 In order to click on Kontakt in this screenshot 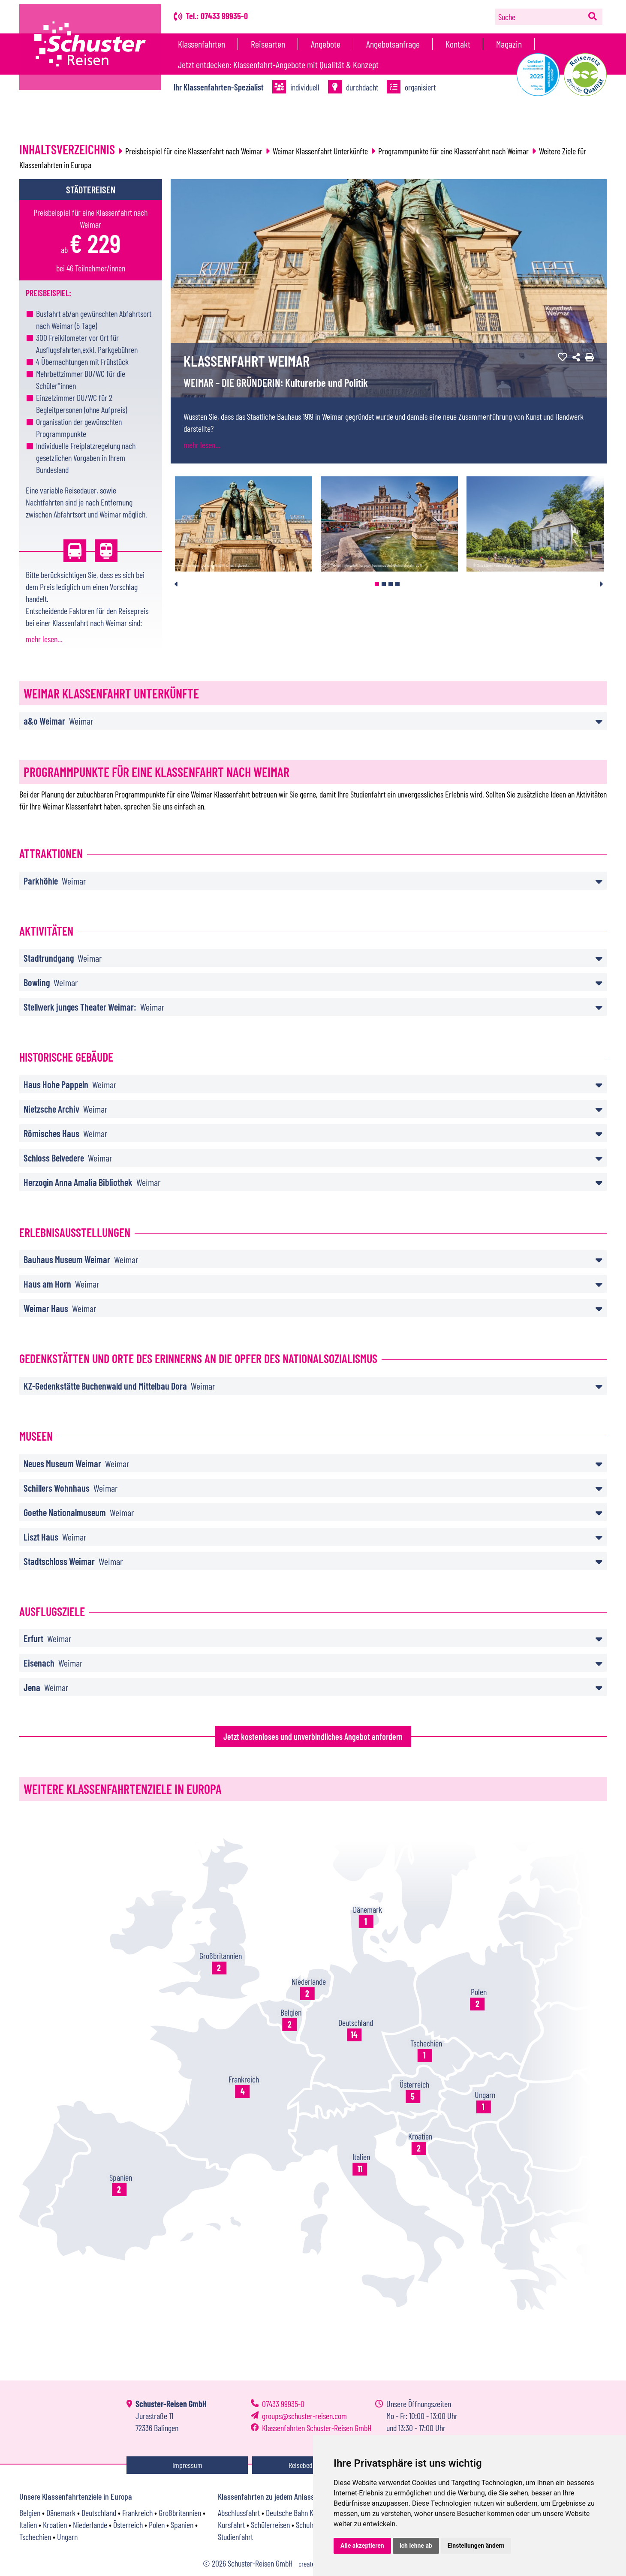, I will do `click(457, 43)`.